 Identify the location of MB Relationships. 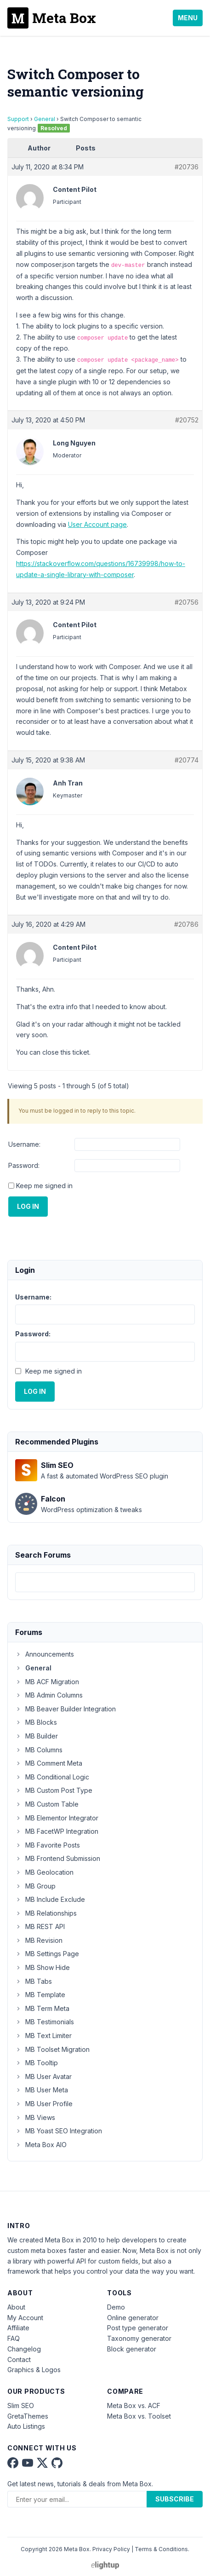
(46, 1913).